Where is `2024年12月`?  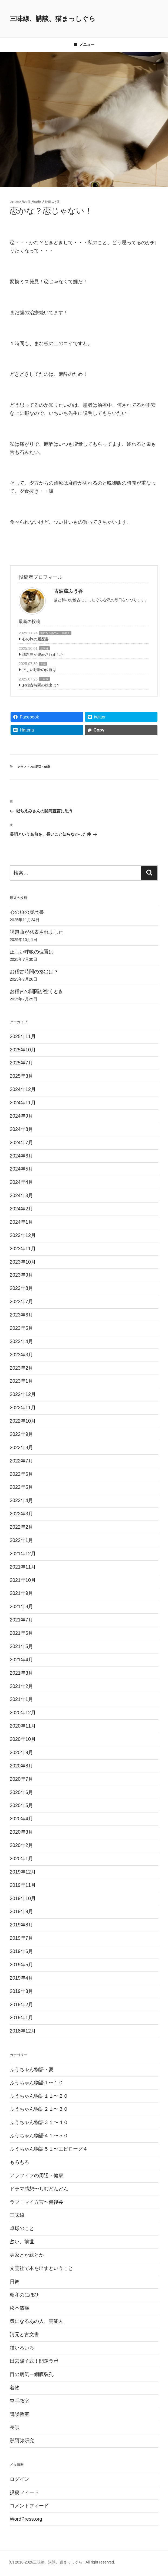
2024年12月 is located at coordinates (23, 1089).